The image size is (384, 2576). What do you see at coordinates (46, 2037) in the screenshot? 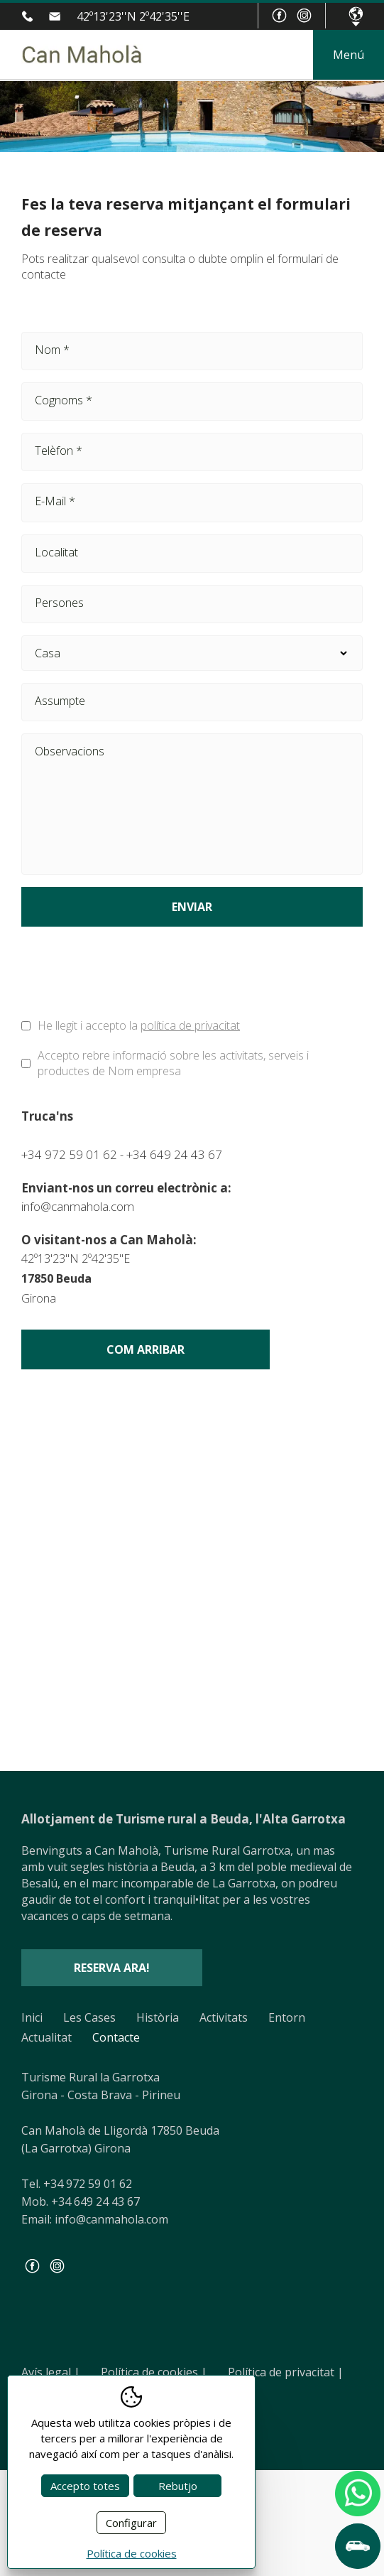
I see `Actualitat` at bounding box center [46, 2037].